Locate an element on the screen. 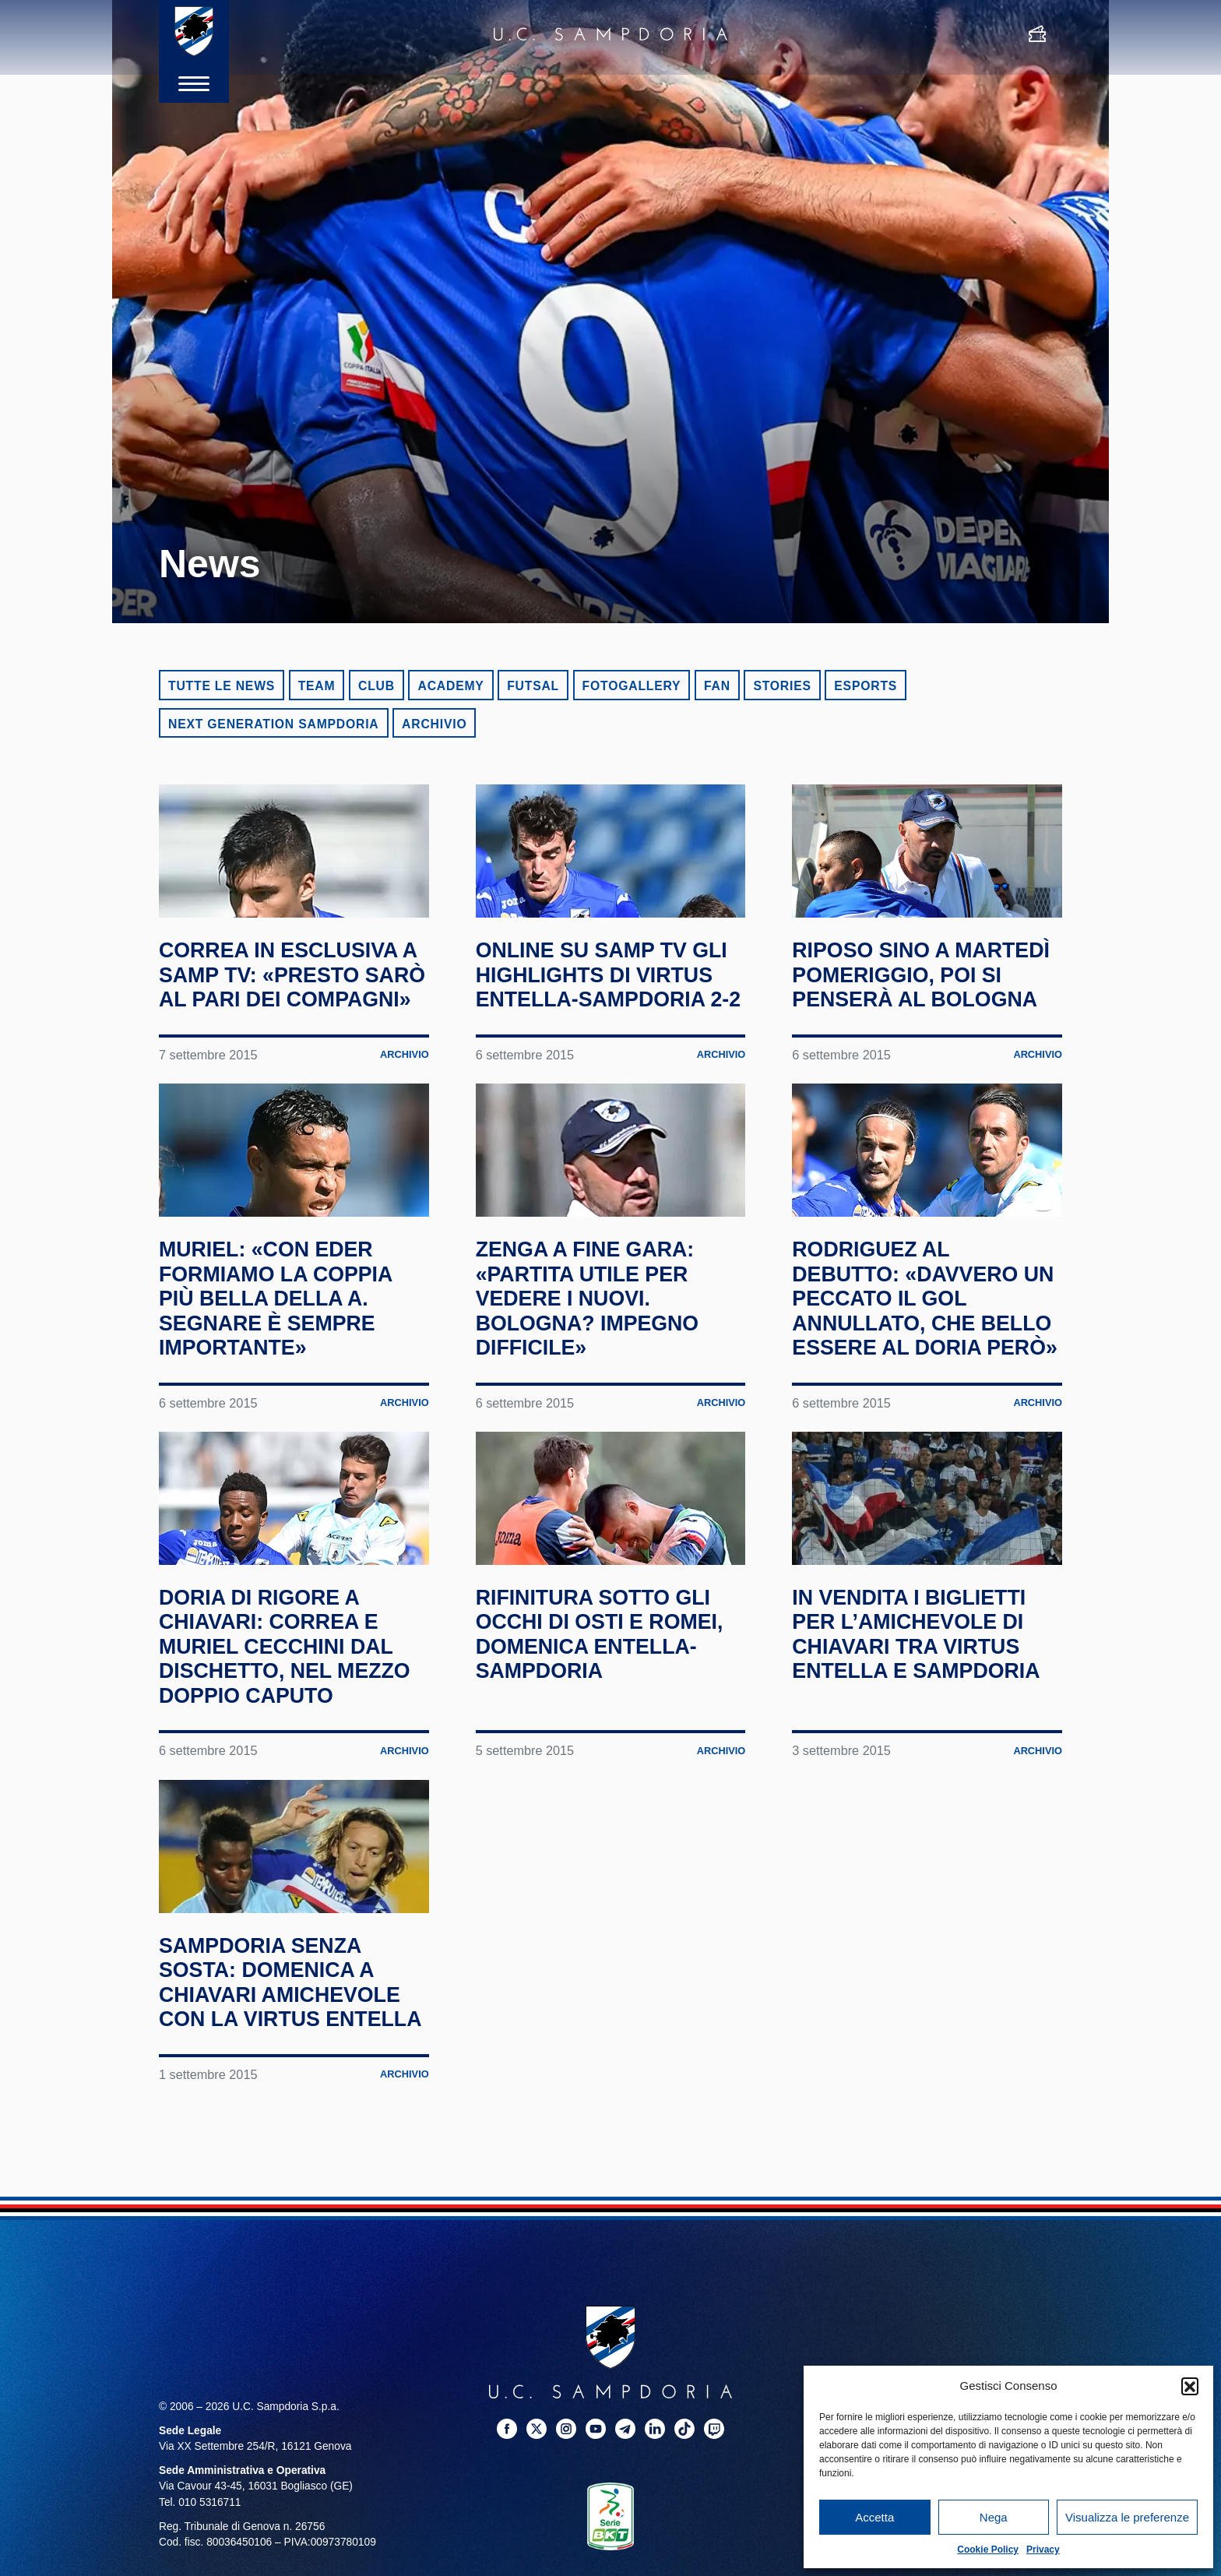  eSports is located at coordinates (865, 685).